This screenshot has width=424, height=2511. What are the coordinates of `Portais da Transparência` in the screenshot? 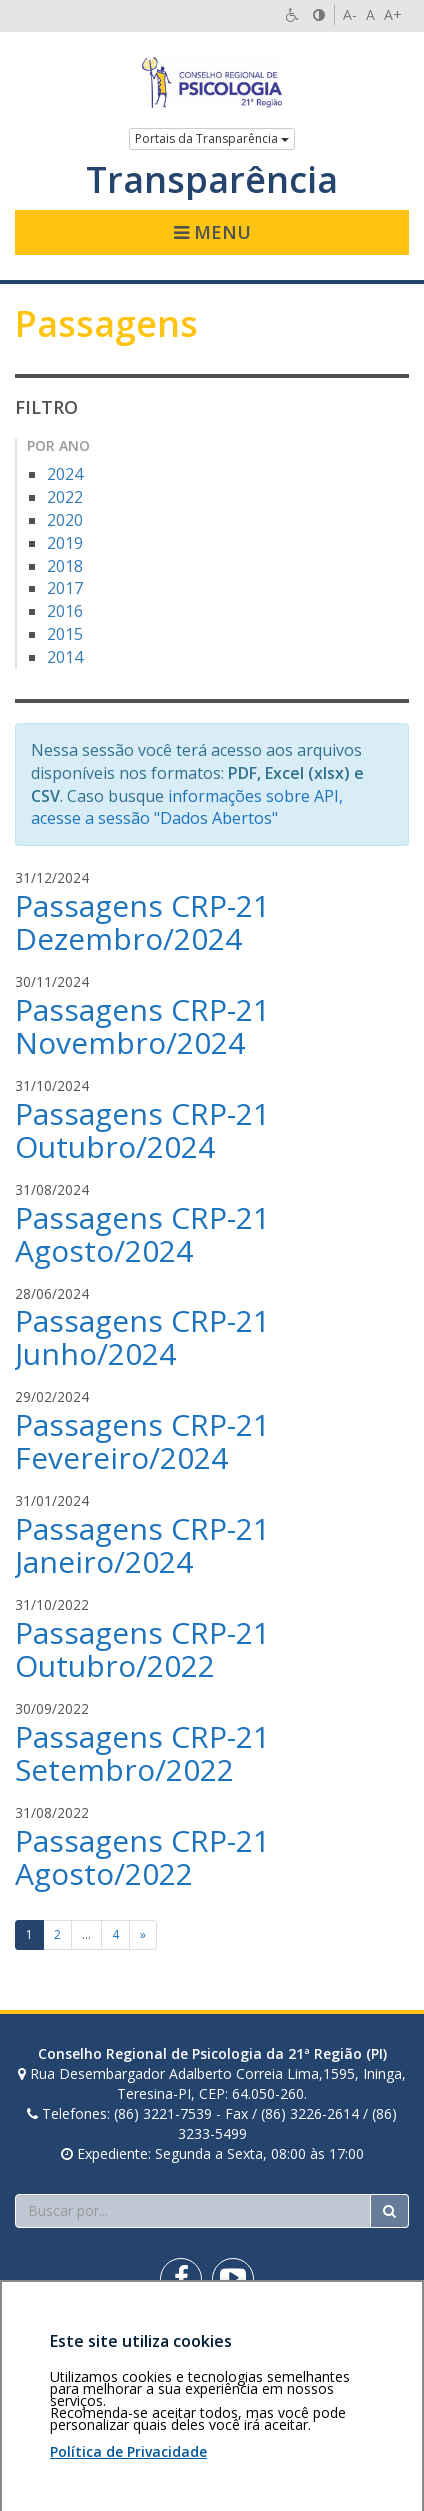 It's located at (212, 138).